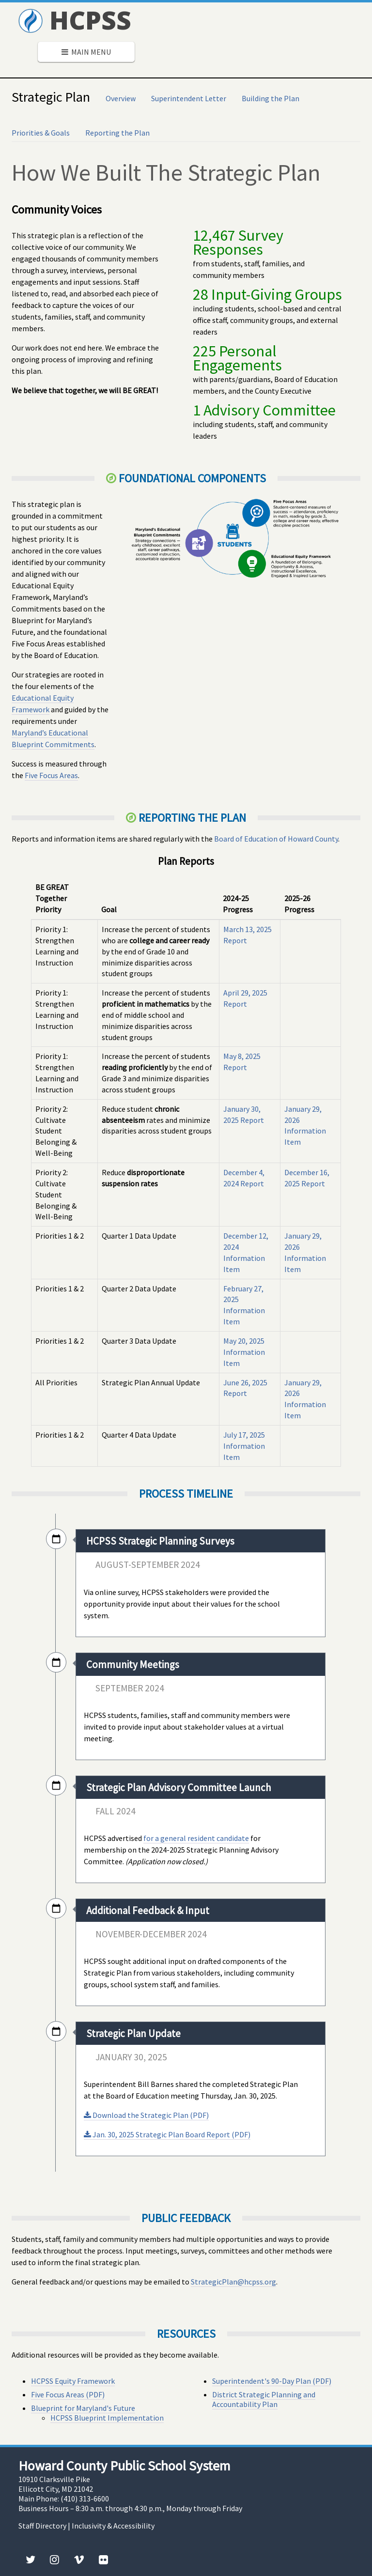 The width and height of the screenshot is (372, 2576). Describe the element at coordinates (270, 98) in the screenshot. I see `Building the Plan` at that location.